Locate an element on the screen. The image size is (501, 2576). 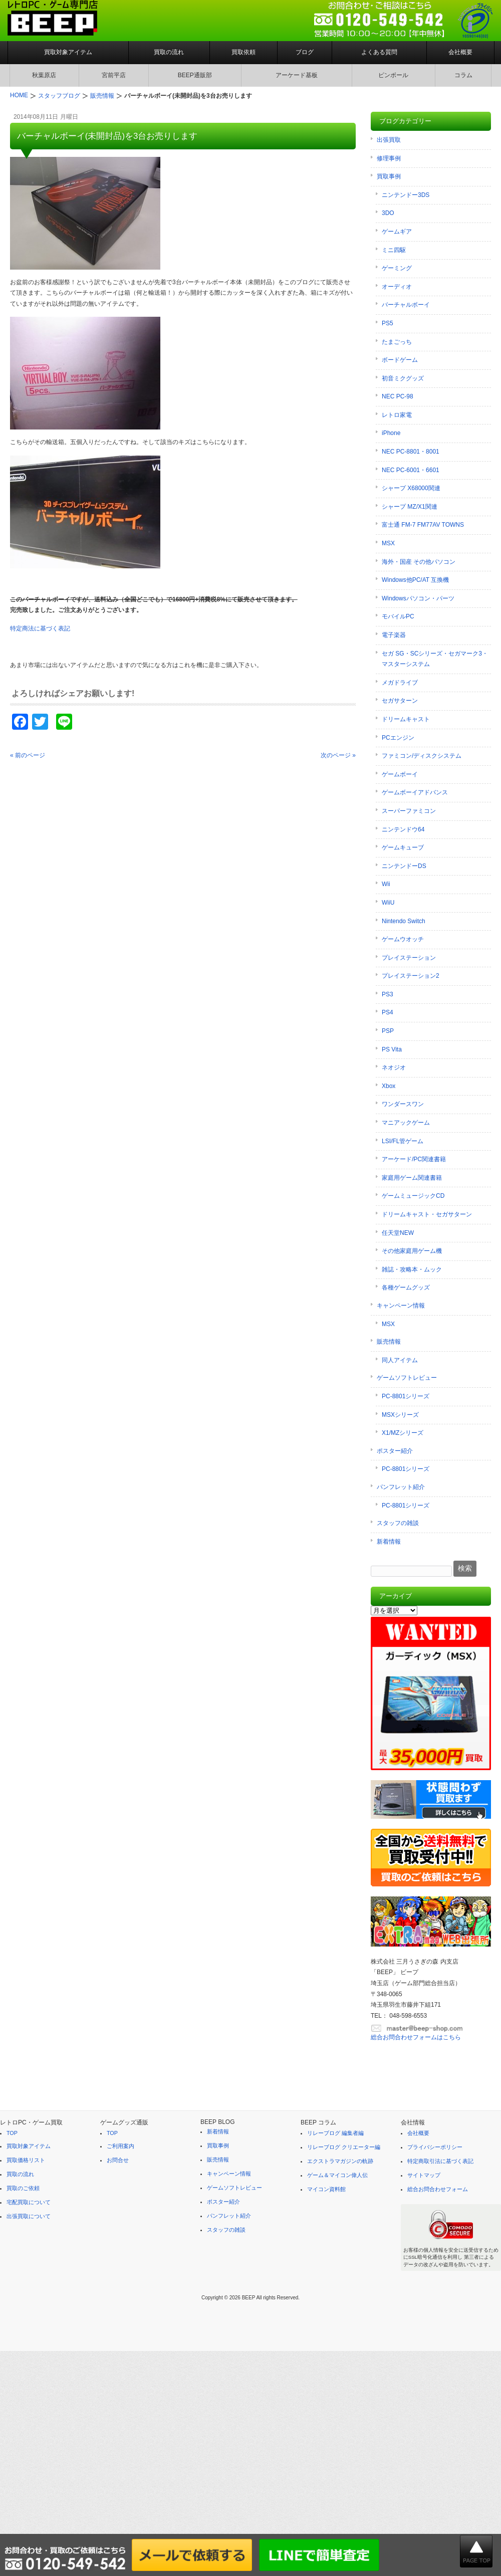
ゲームボーイアドバンス is located at coordinates (415, 792).